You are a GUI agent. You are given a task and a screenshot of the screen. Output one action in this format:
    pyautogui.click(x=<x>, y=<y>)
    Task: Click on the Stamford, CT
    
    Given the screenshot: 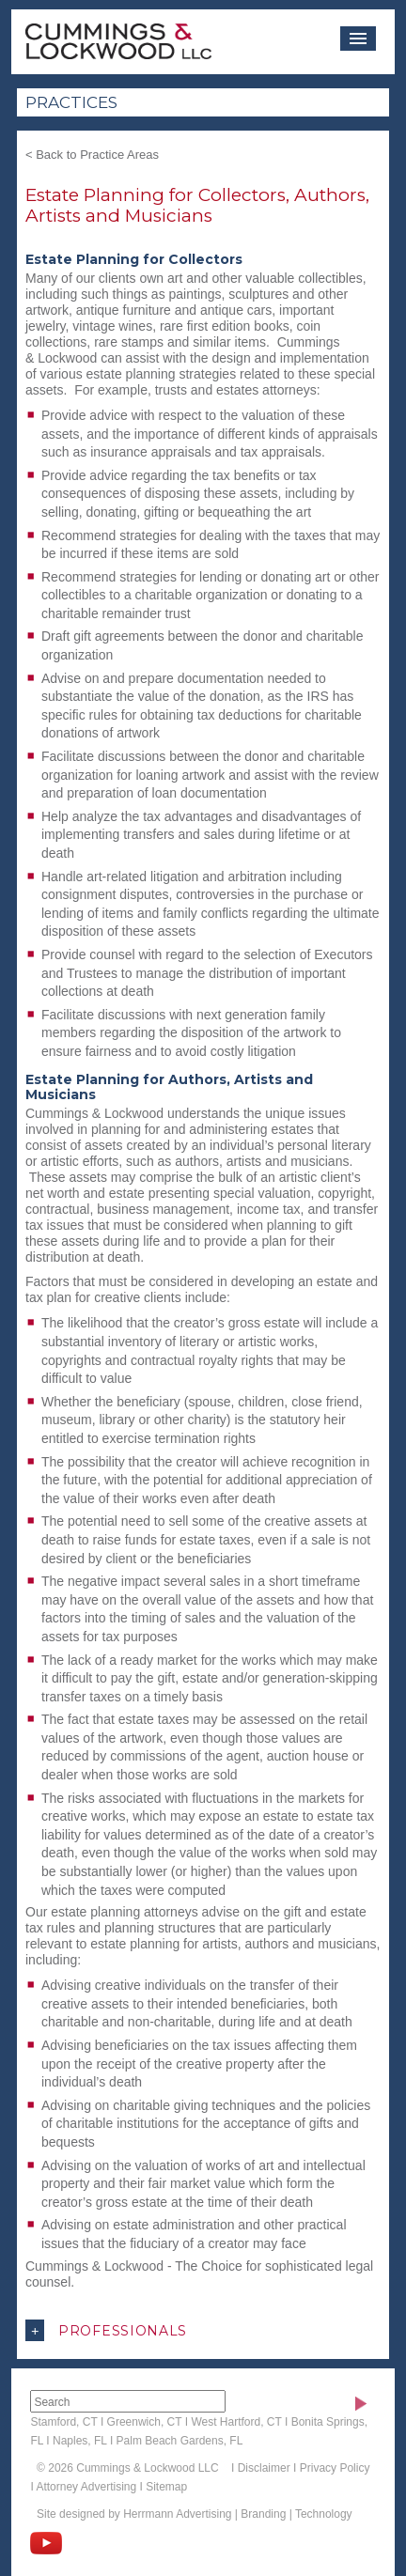 What is the action you would take?
    pyautogui.click(x=63, y=2422)
    